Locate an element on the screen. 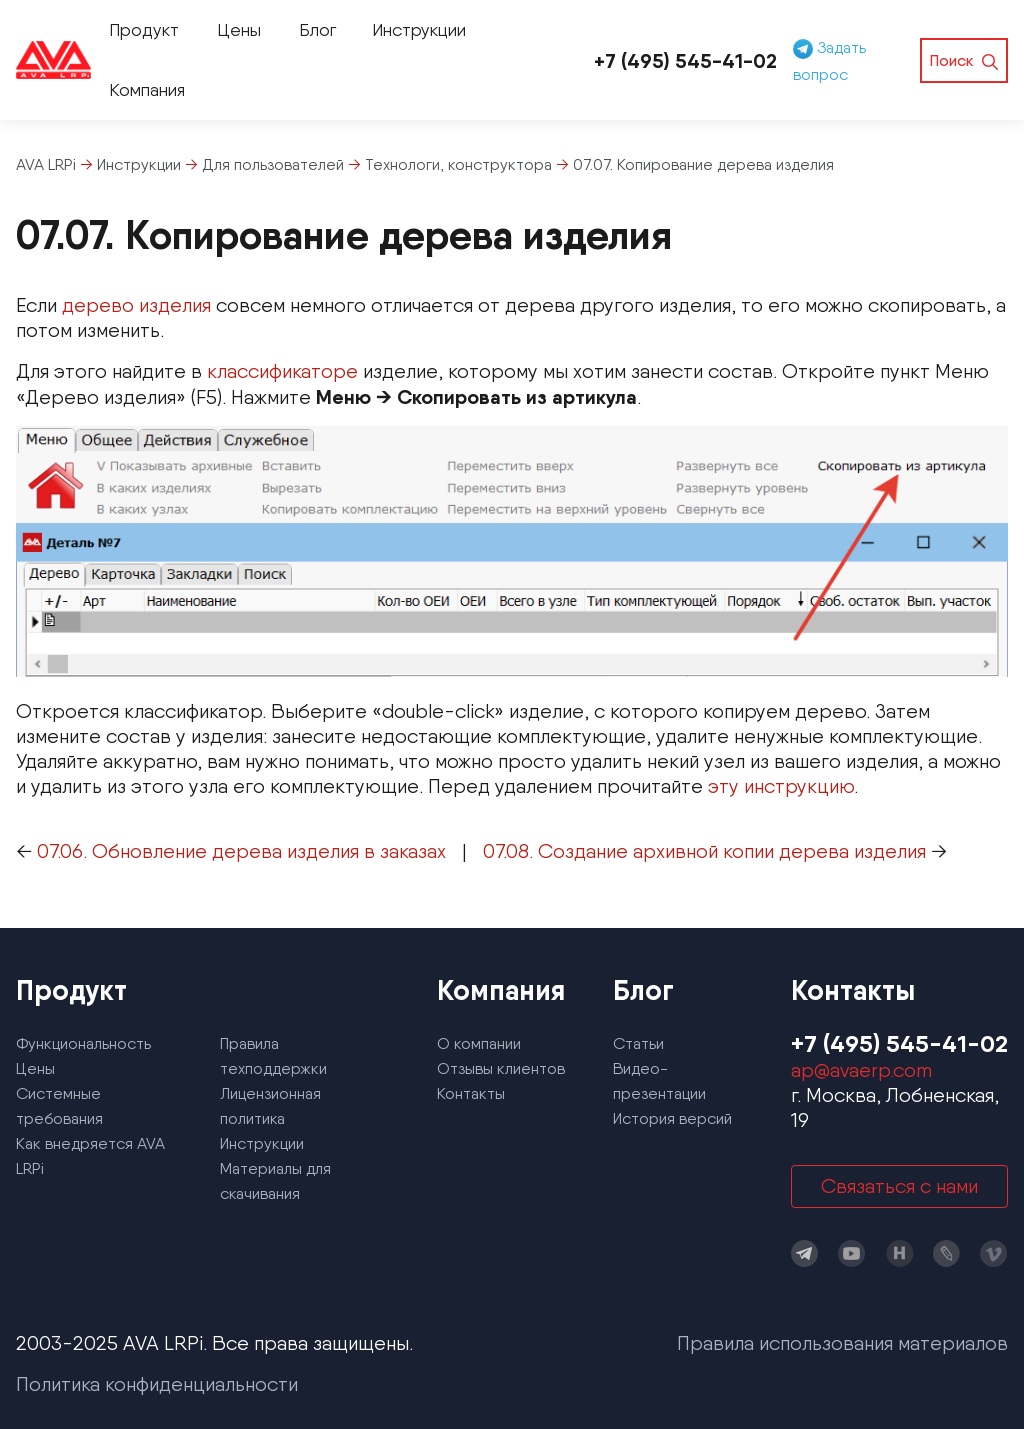  Политика конфиденциальности is located at coordinates (157, 1384).